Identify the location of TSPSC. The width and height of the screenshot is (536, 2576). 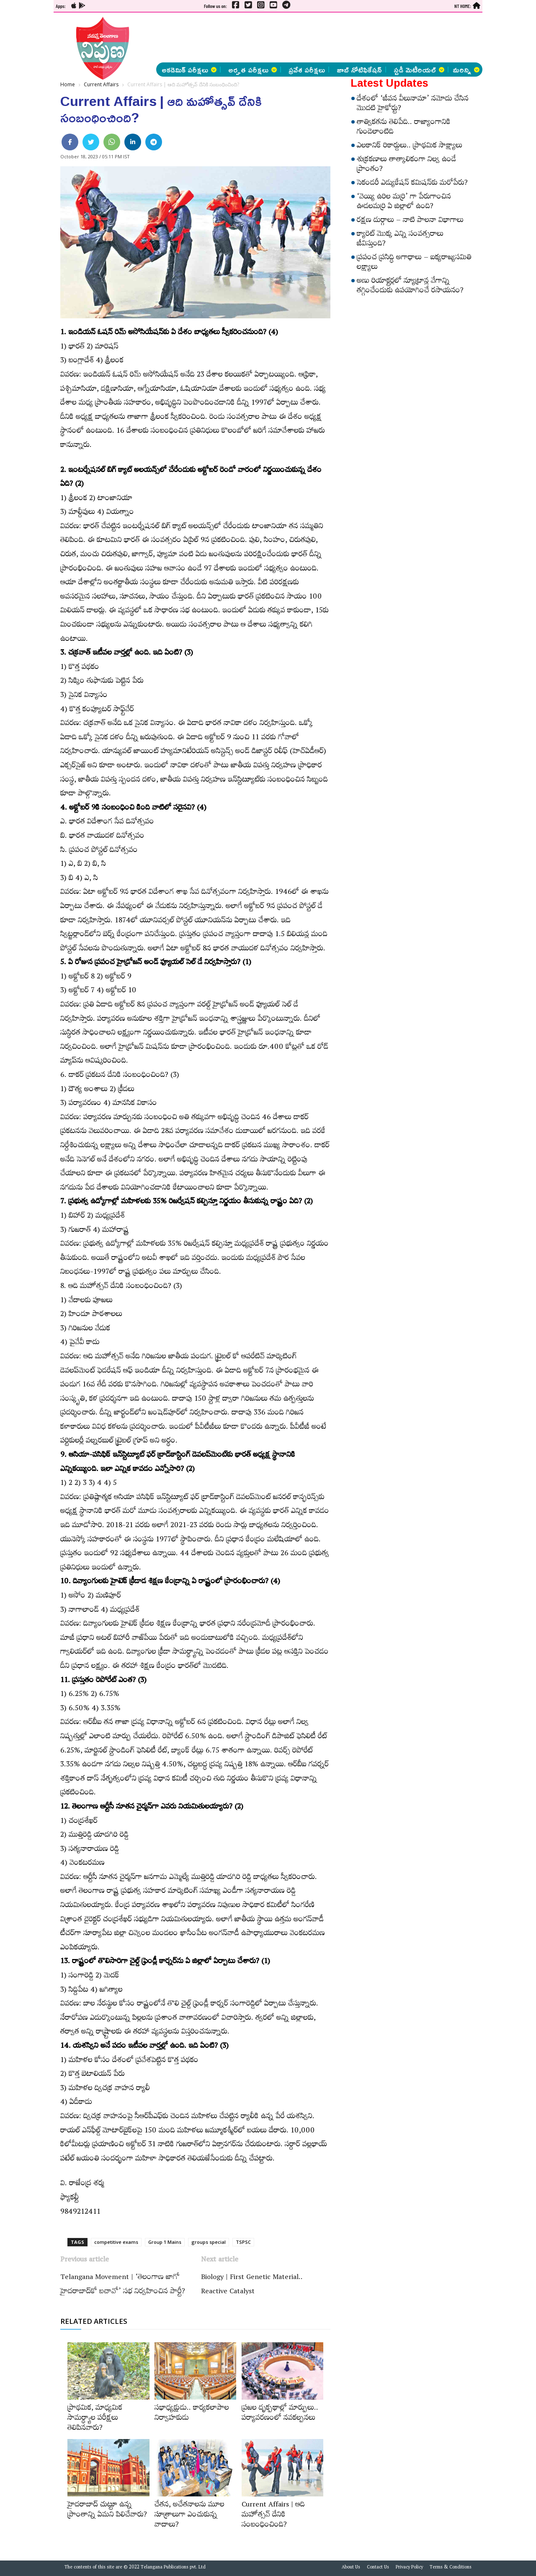
(243, 2242).